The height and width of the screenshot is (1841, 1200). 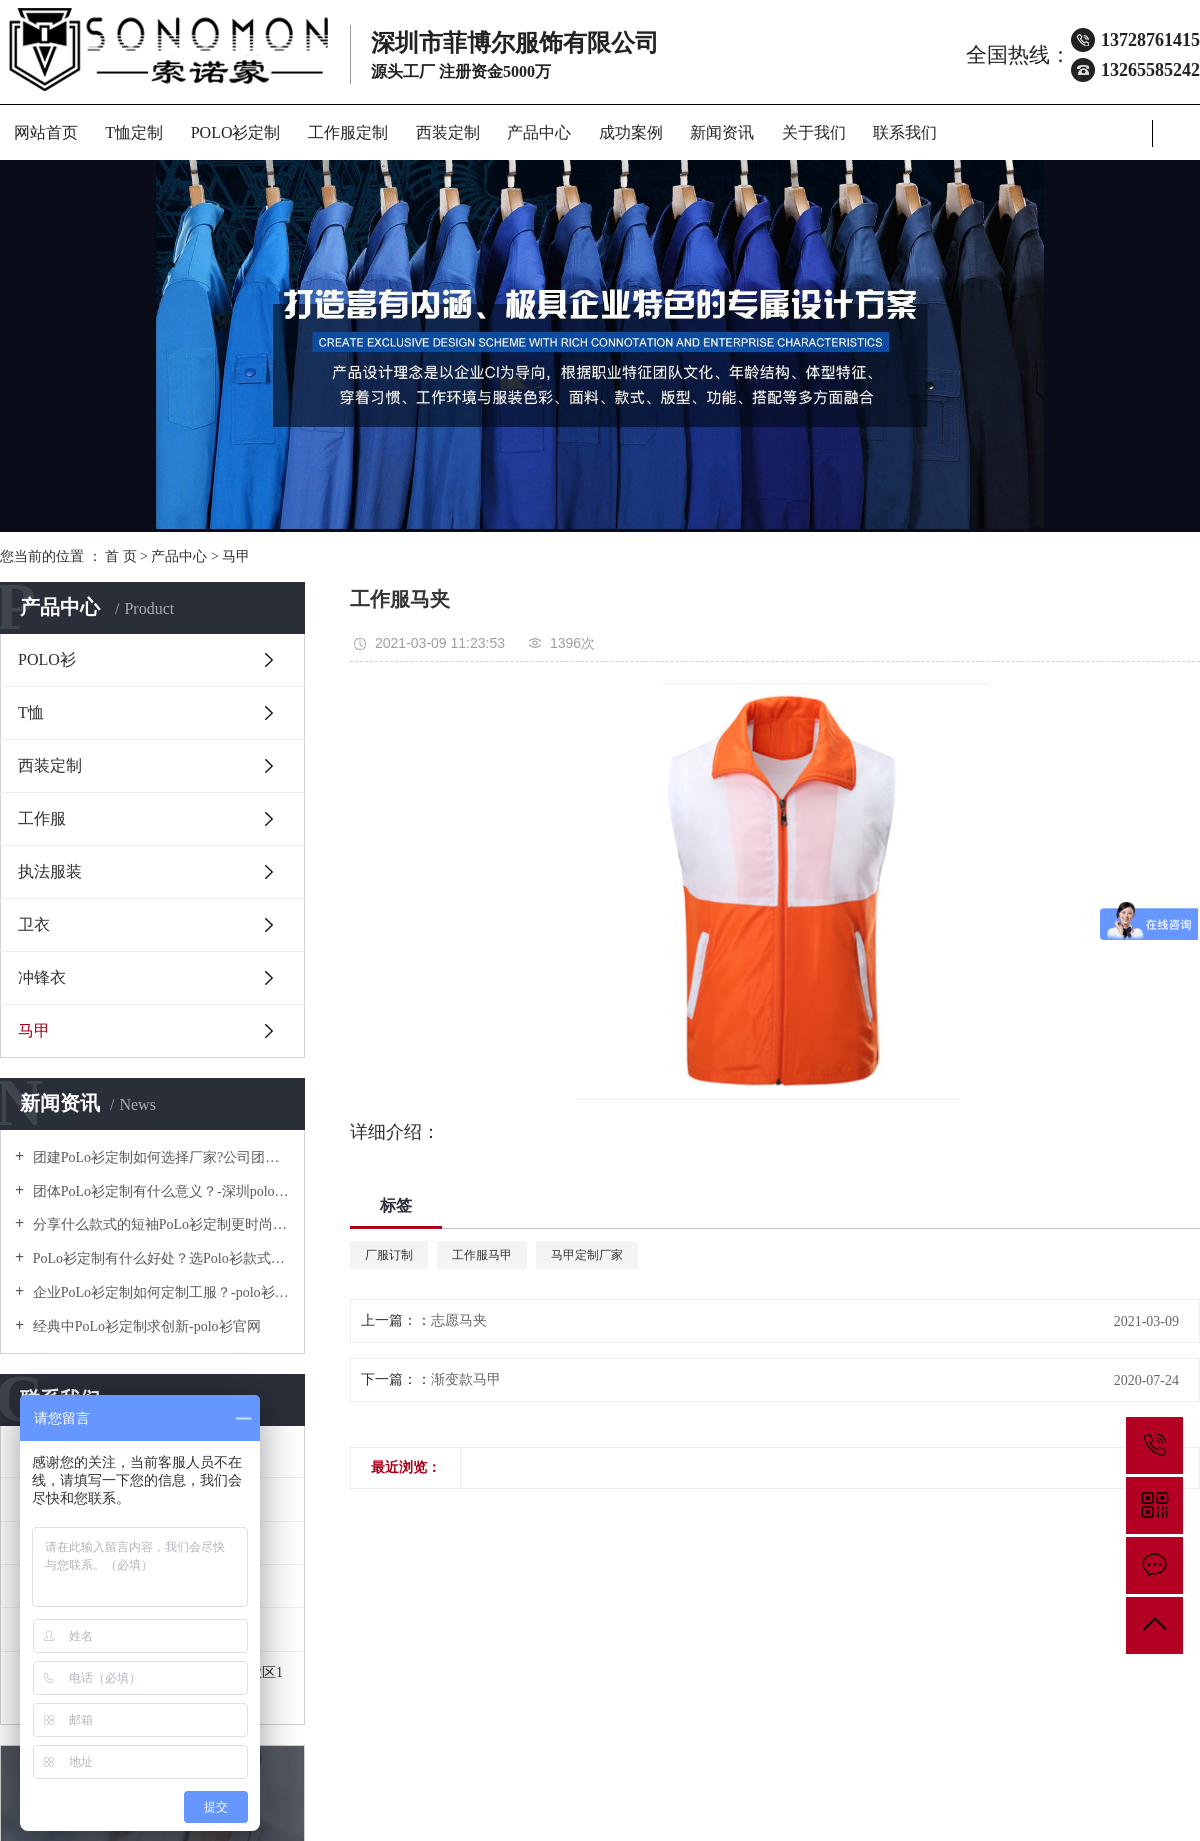 What do you see at coordinates (50, 871) in the screenshot?
I see `执法服装` at bounding box center [50, 871].